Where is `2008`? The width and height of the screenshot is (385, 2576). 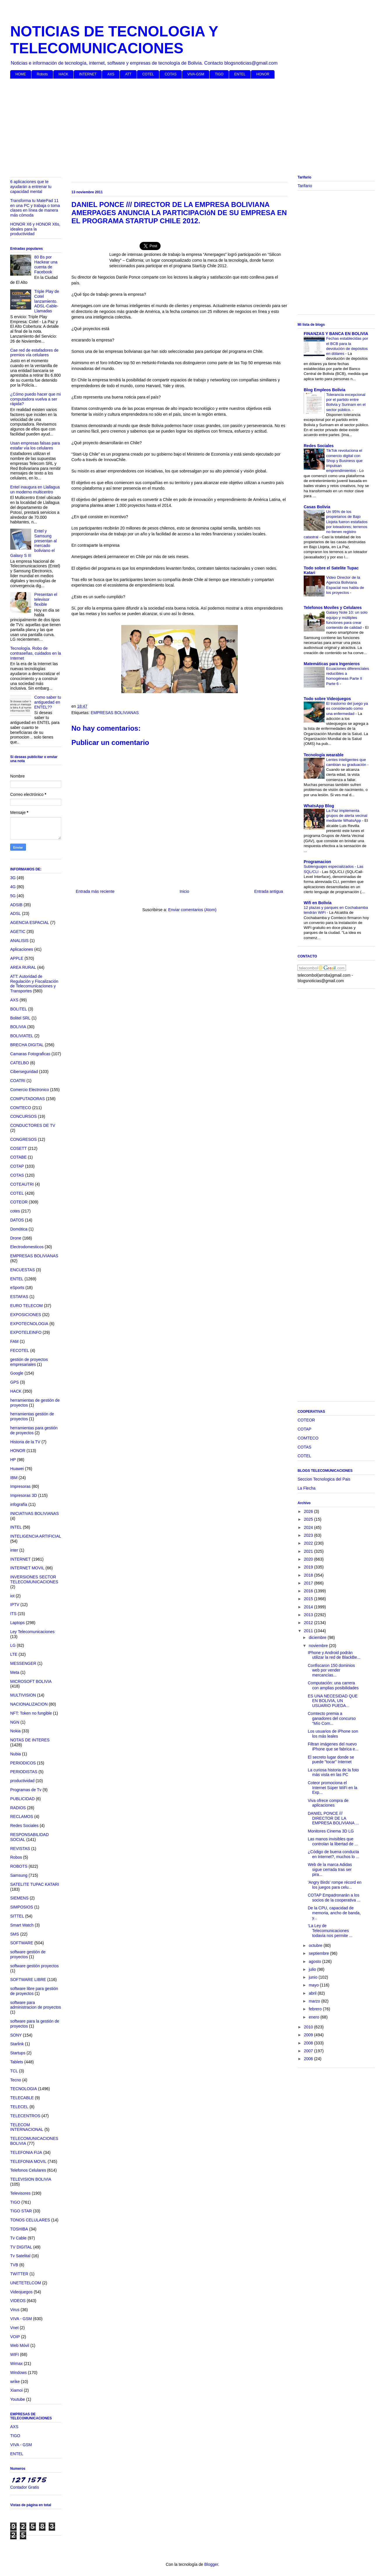
2008 is located at coordinates (309, 2043).